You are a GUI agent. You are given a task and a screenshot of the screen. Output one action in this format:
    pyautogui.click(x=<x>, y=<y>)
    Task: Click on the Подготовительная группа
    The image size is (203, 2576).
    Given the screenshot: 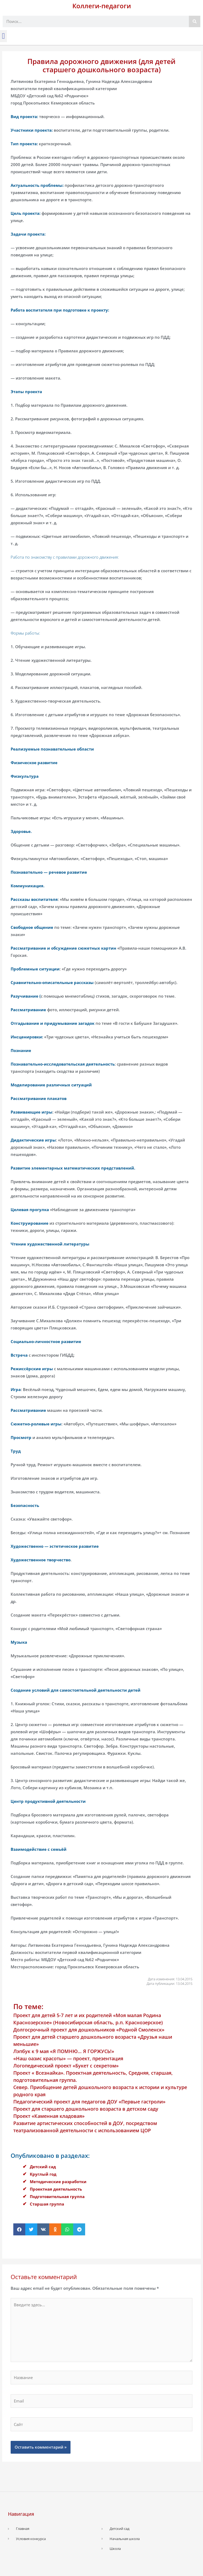 What is the action you would take?
    pyautogui.click(x=57, y=2196)
    